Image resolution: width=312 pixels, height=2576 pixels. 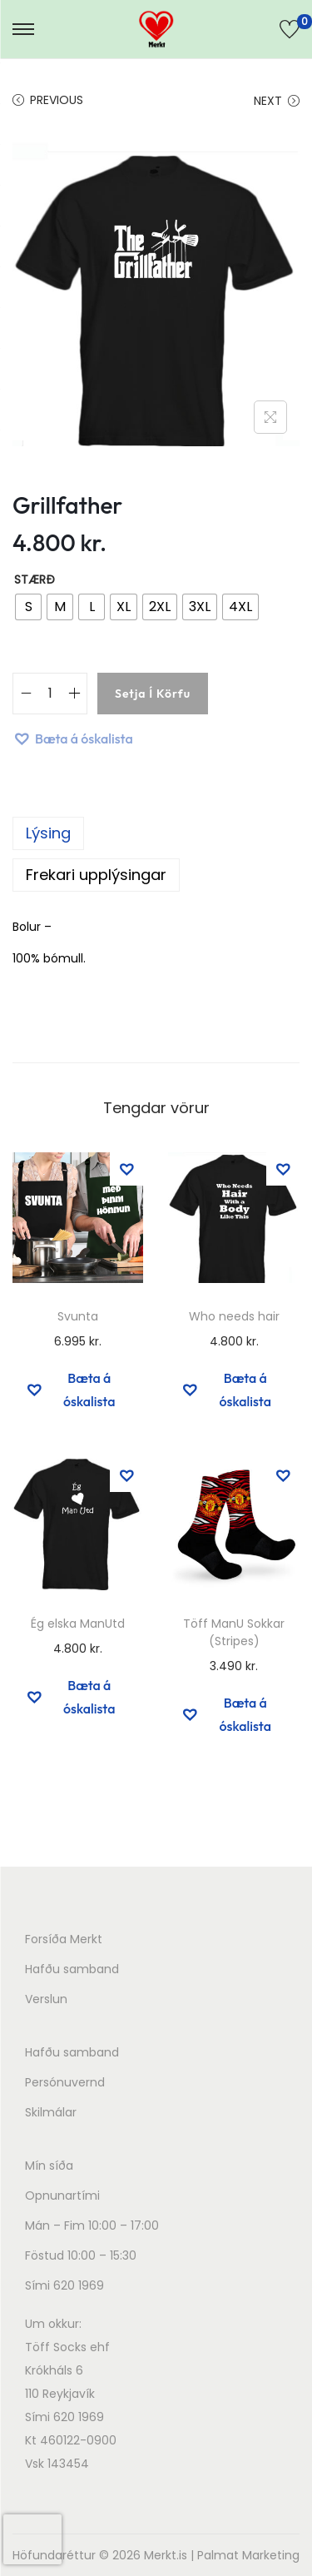 I want to click on Skilmálar, so click(x=51, y=2112).